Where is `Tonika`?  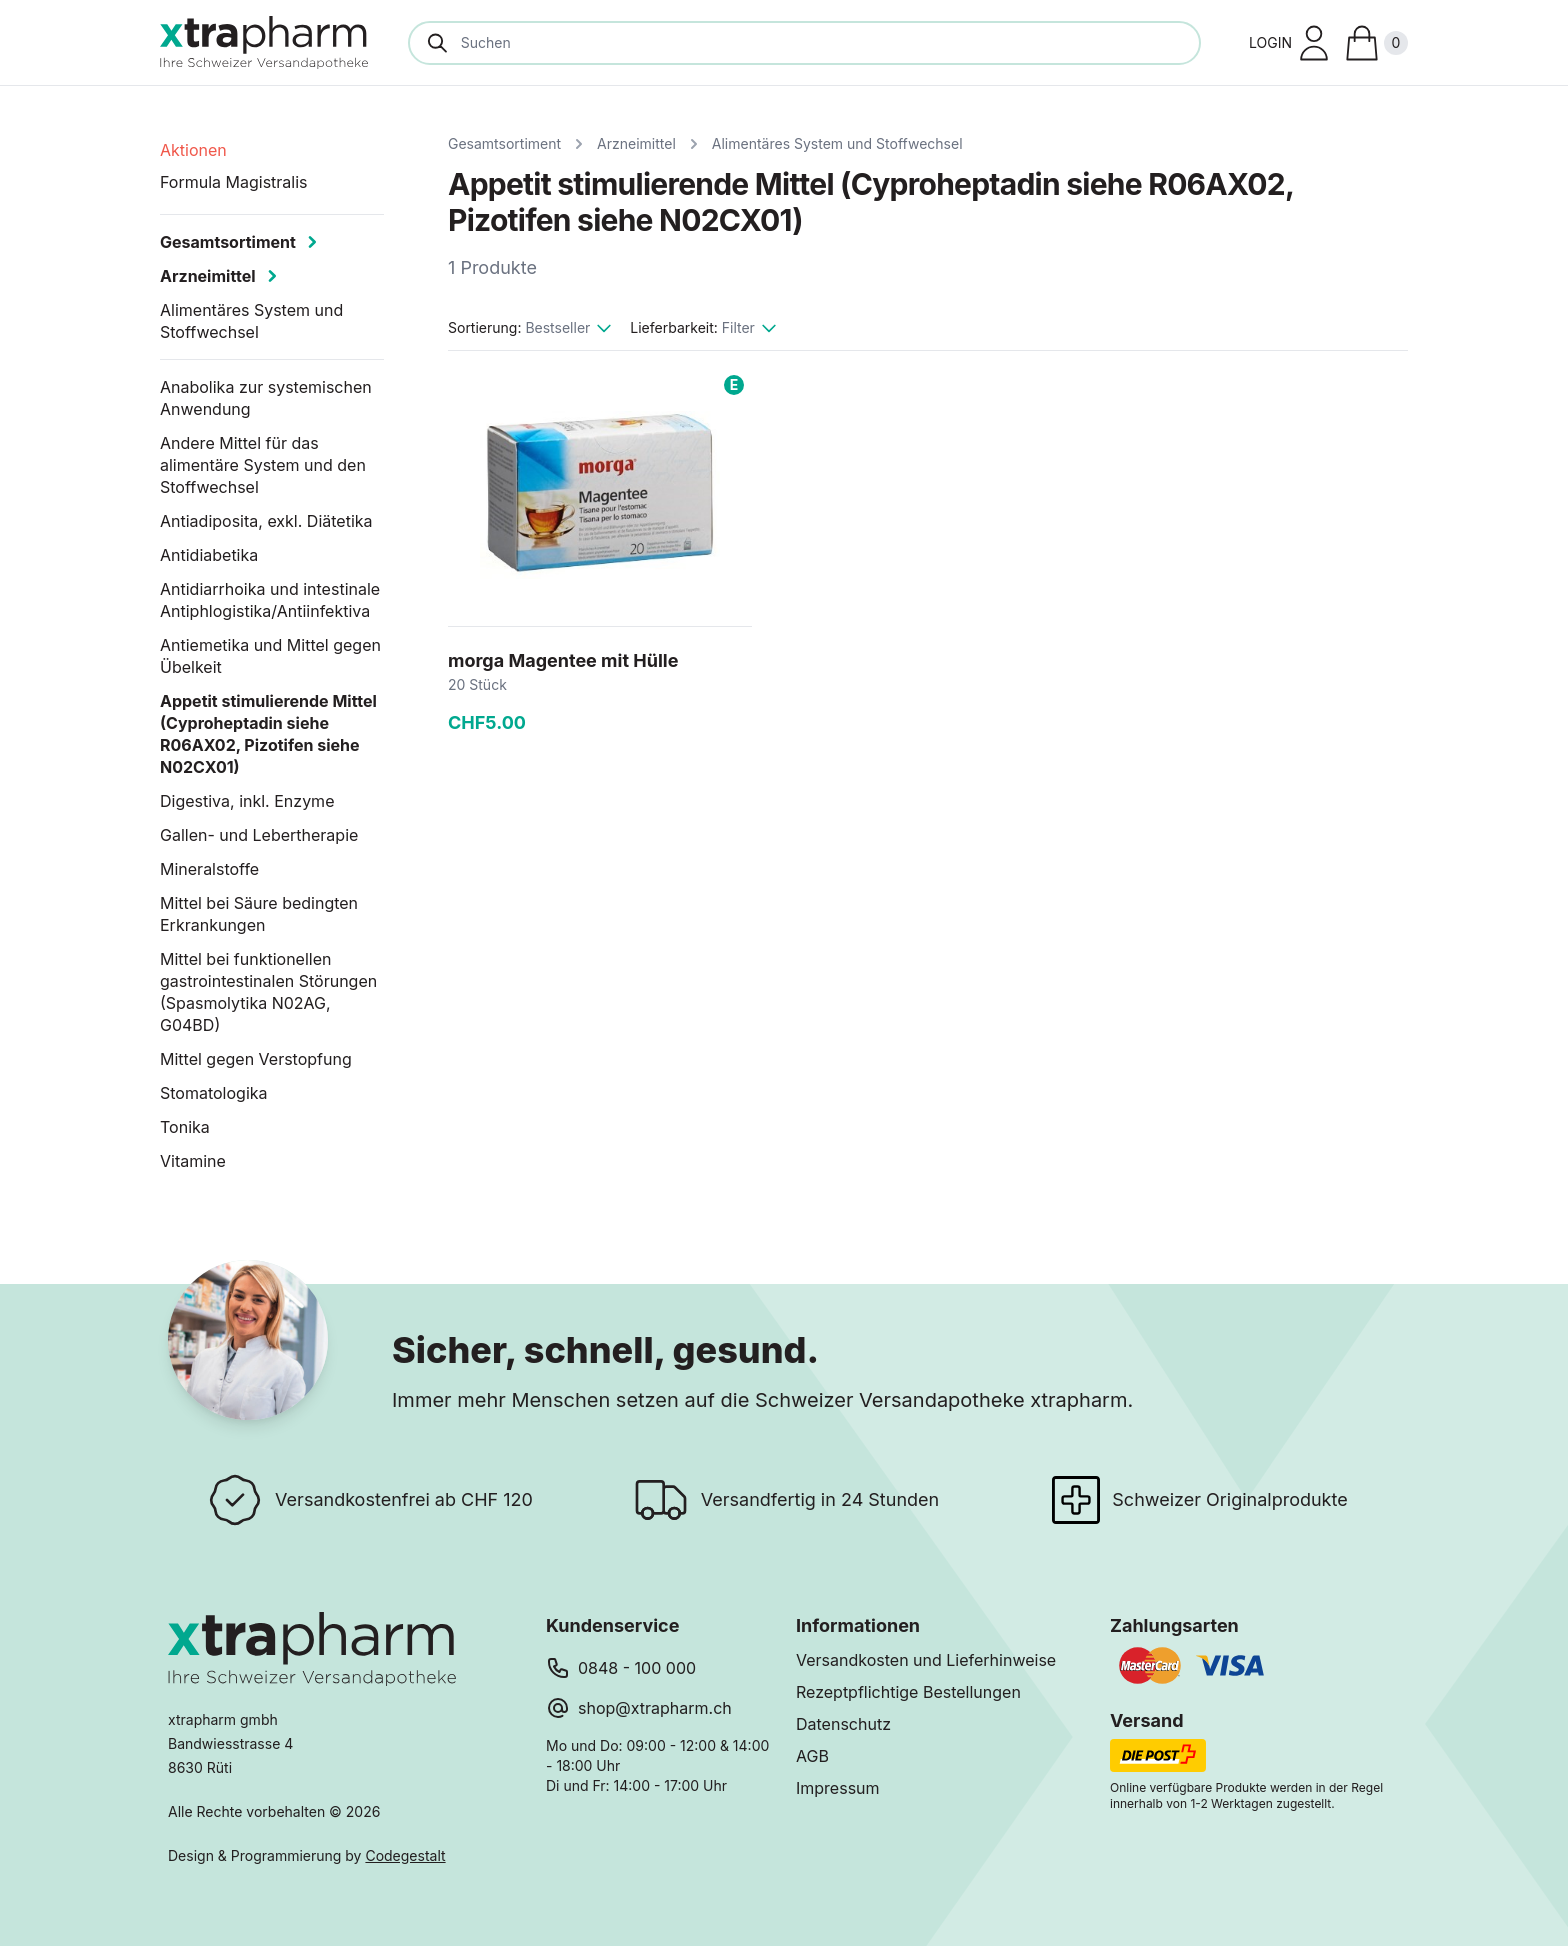
Tonika is located at coordinates (185, 1127).